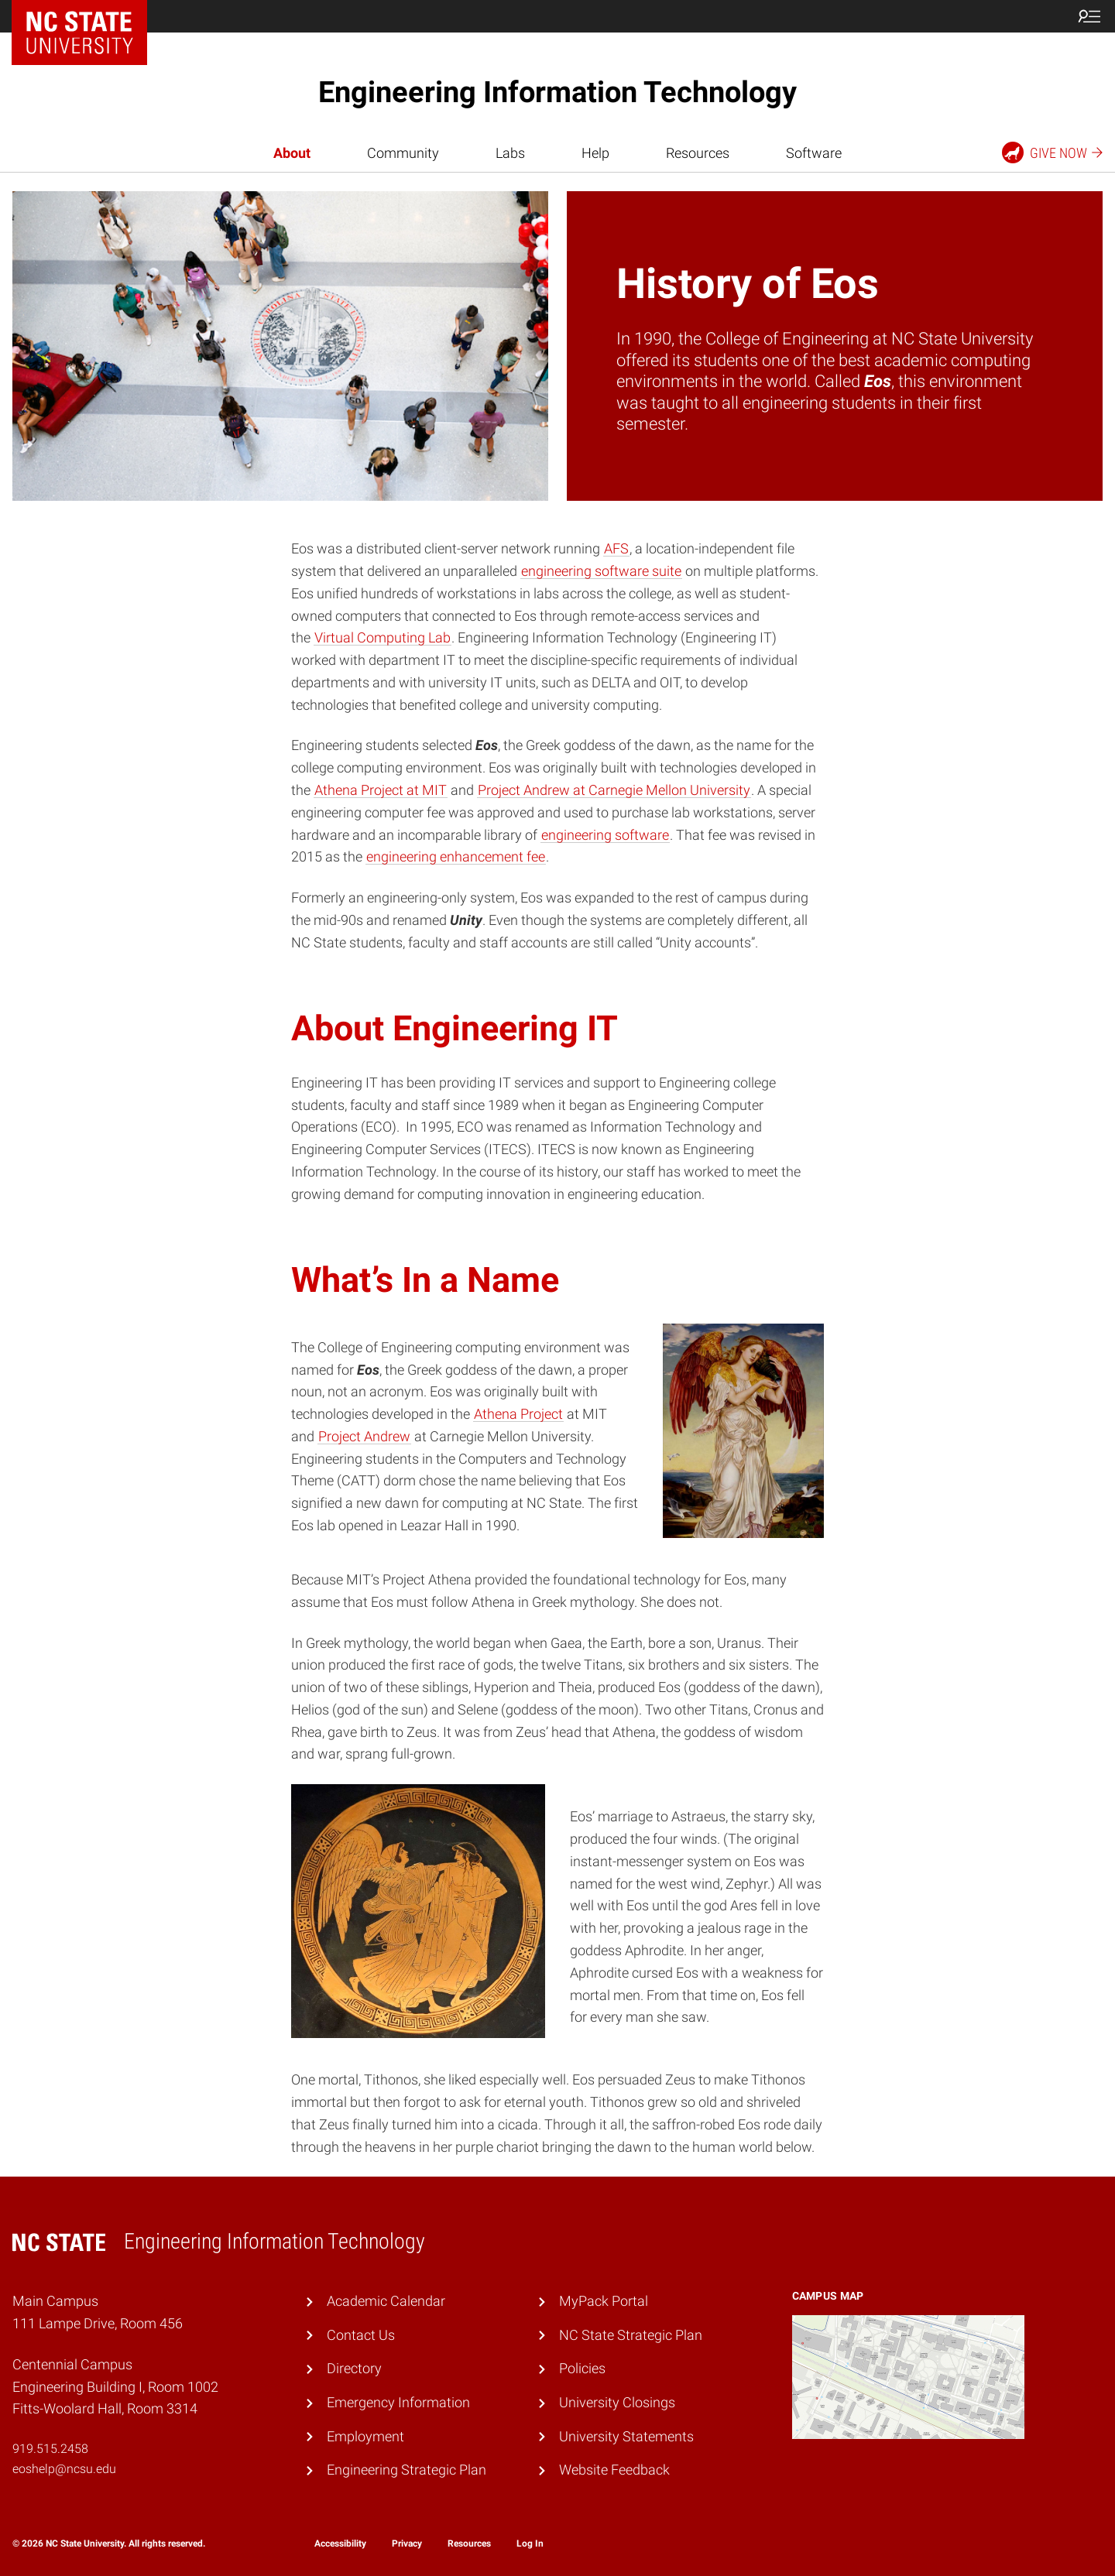  Describe the element at coordinates (406, 2469) in the screenshot. I see `Engineering Strategic Plan` at that location.